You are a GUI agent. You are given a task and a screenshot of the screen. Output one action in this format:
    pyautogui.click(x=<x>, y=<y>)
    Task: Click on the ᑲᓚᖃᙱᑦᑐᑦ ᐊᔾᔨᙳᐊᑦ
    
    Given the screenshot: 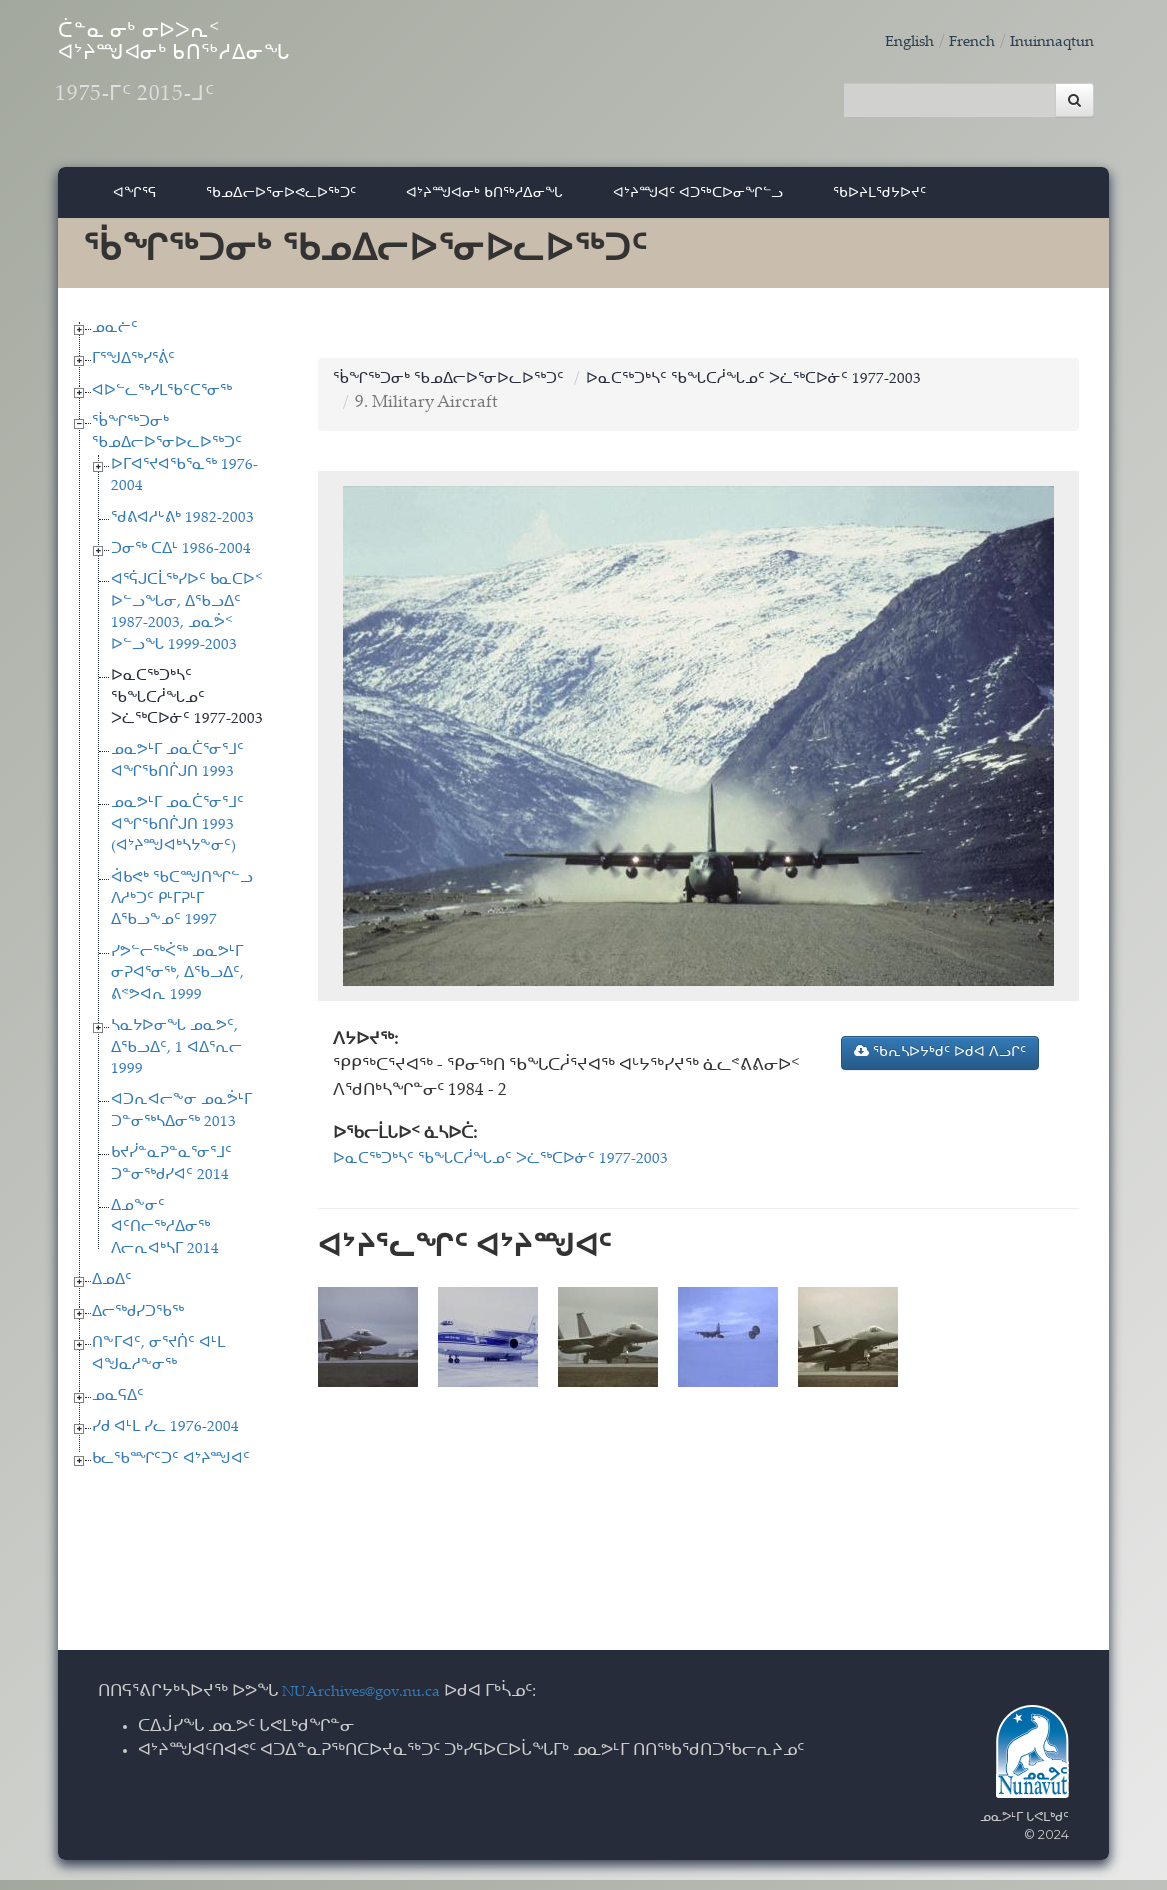 What is the action you would take?
    pyautogui.click(x=171, y=1470)
    